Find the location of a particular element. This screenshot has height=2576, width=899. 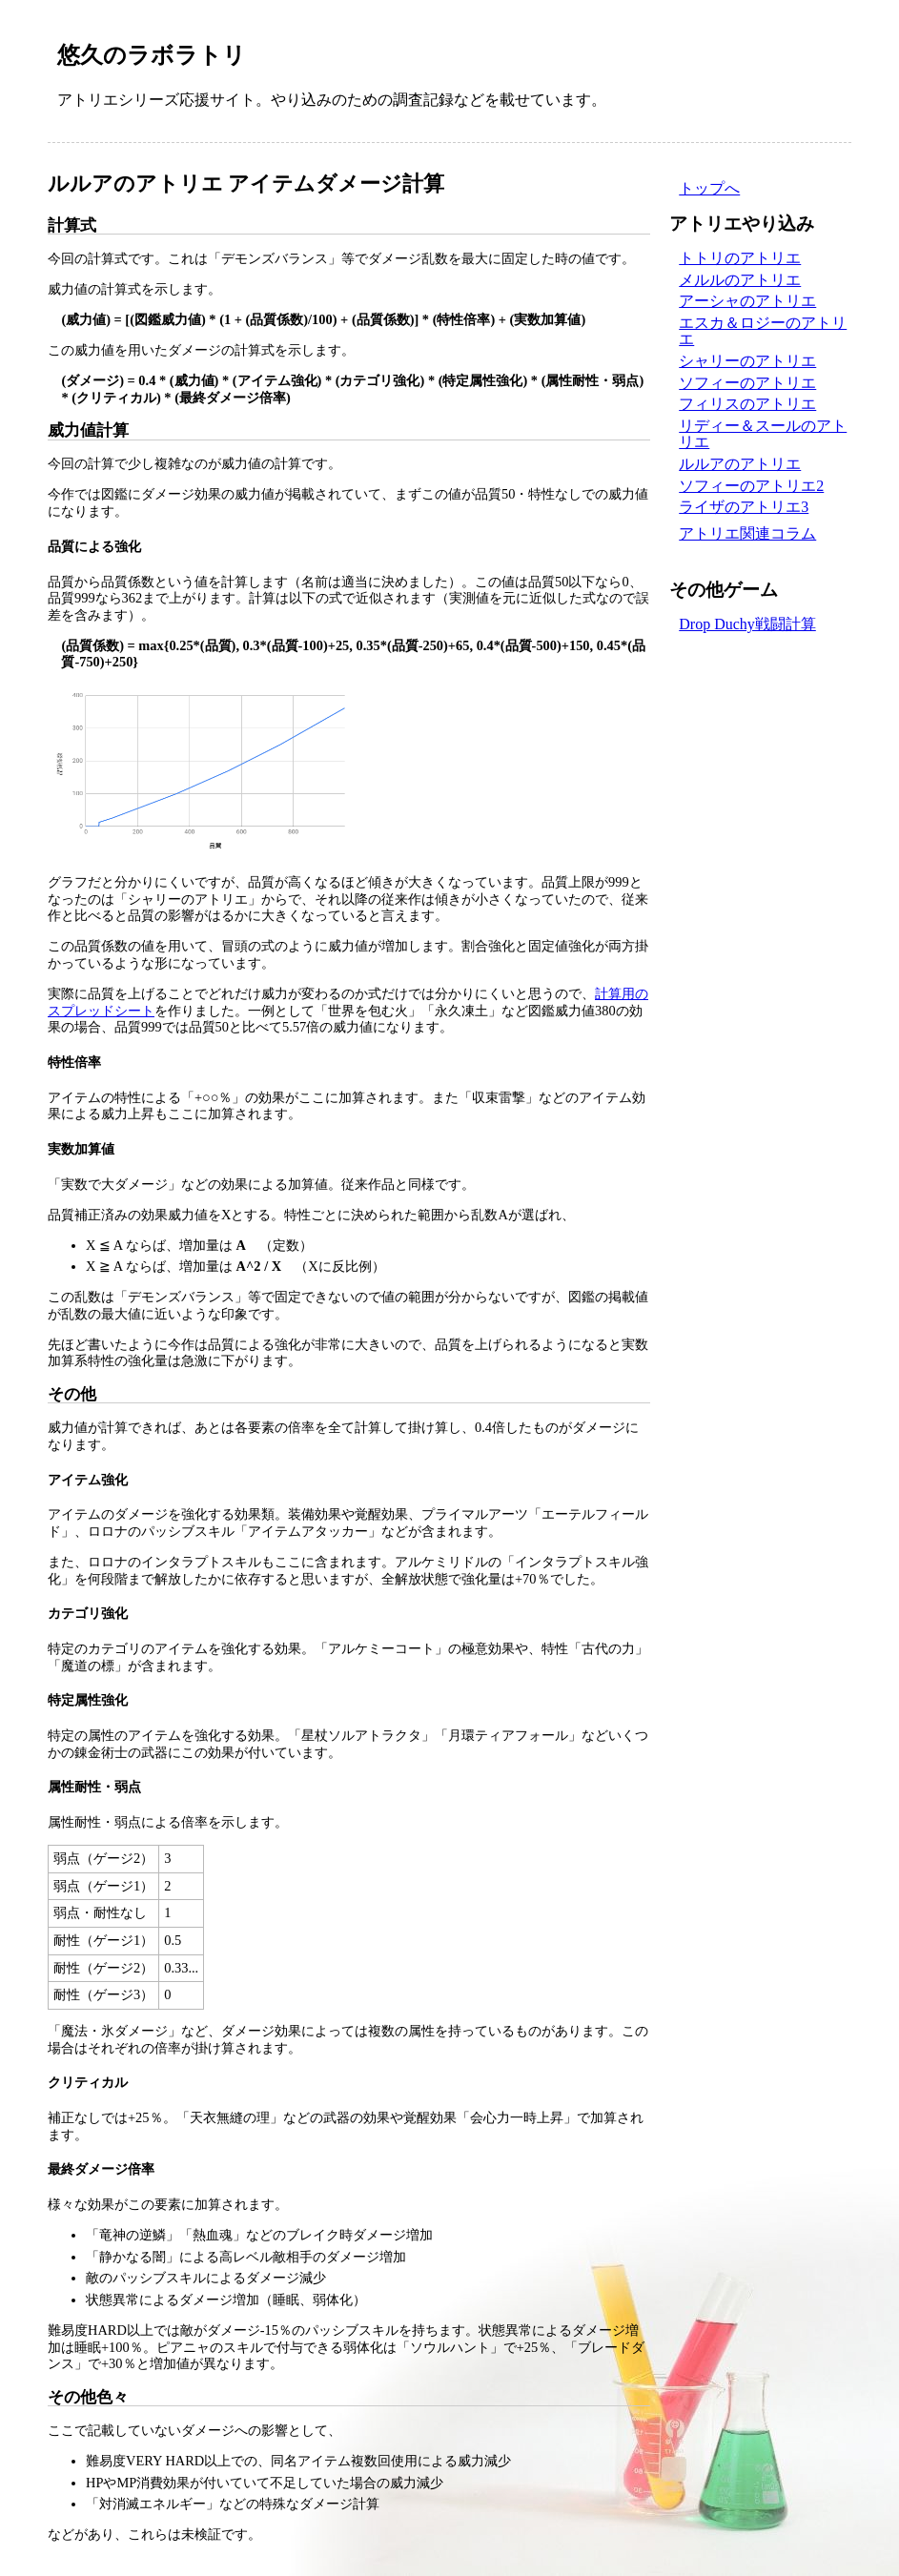

トップへ is located at coordinates (709, 188).